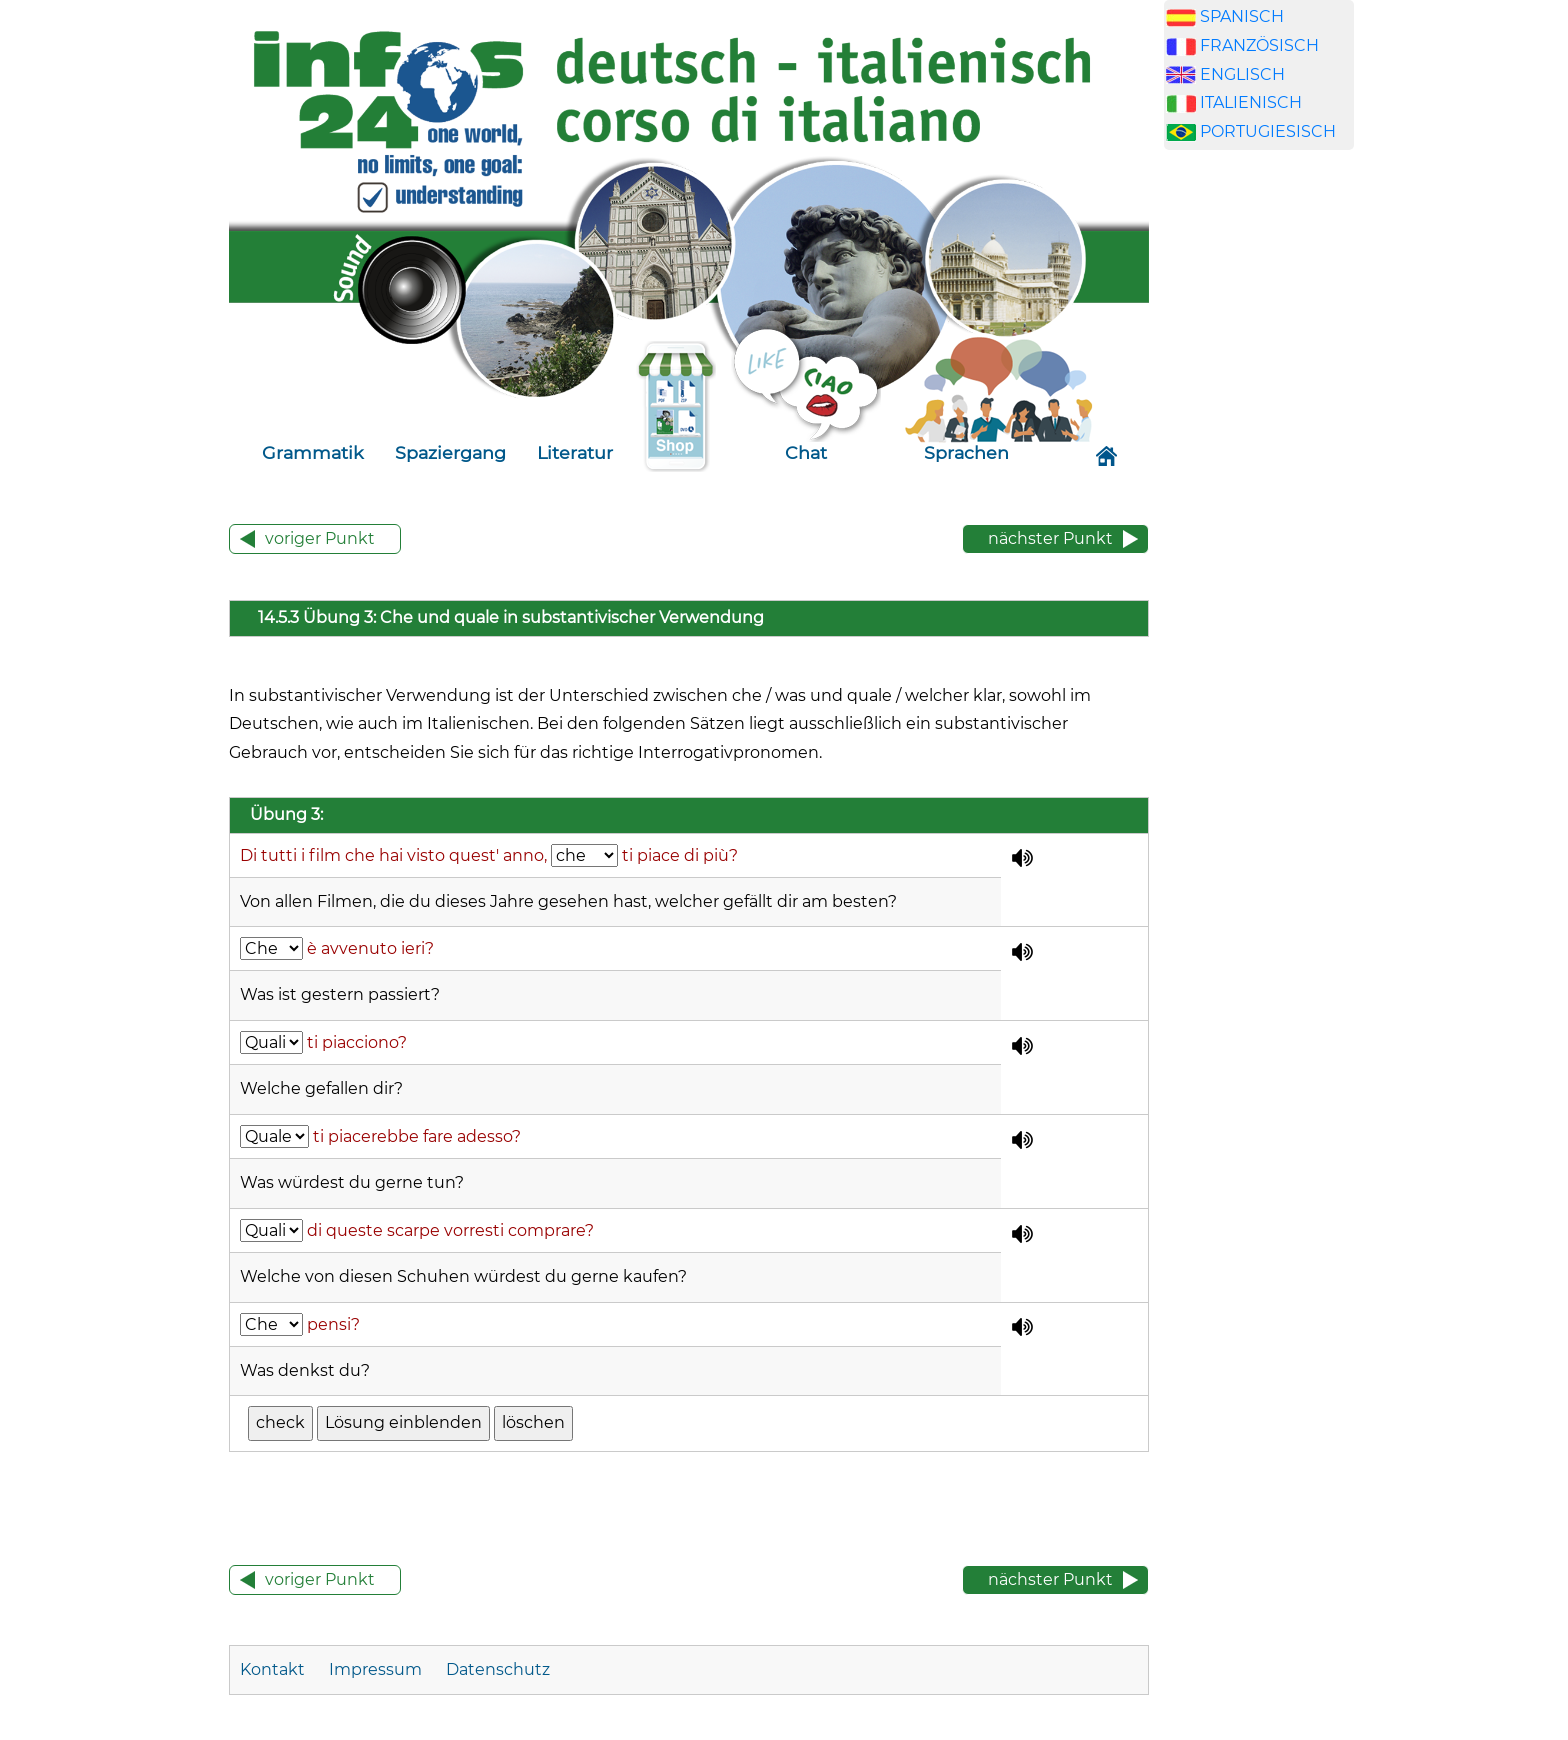  I want to click on Sprachen, so click(966, 452).